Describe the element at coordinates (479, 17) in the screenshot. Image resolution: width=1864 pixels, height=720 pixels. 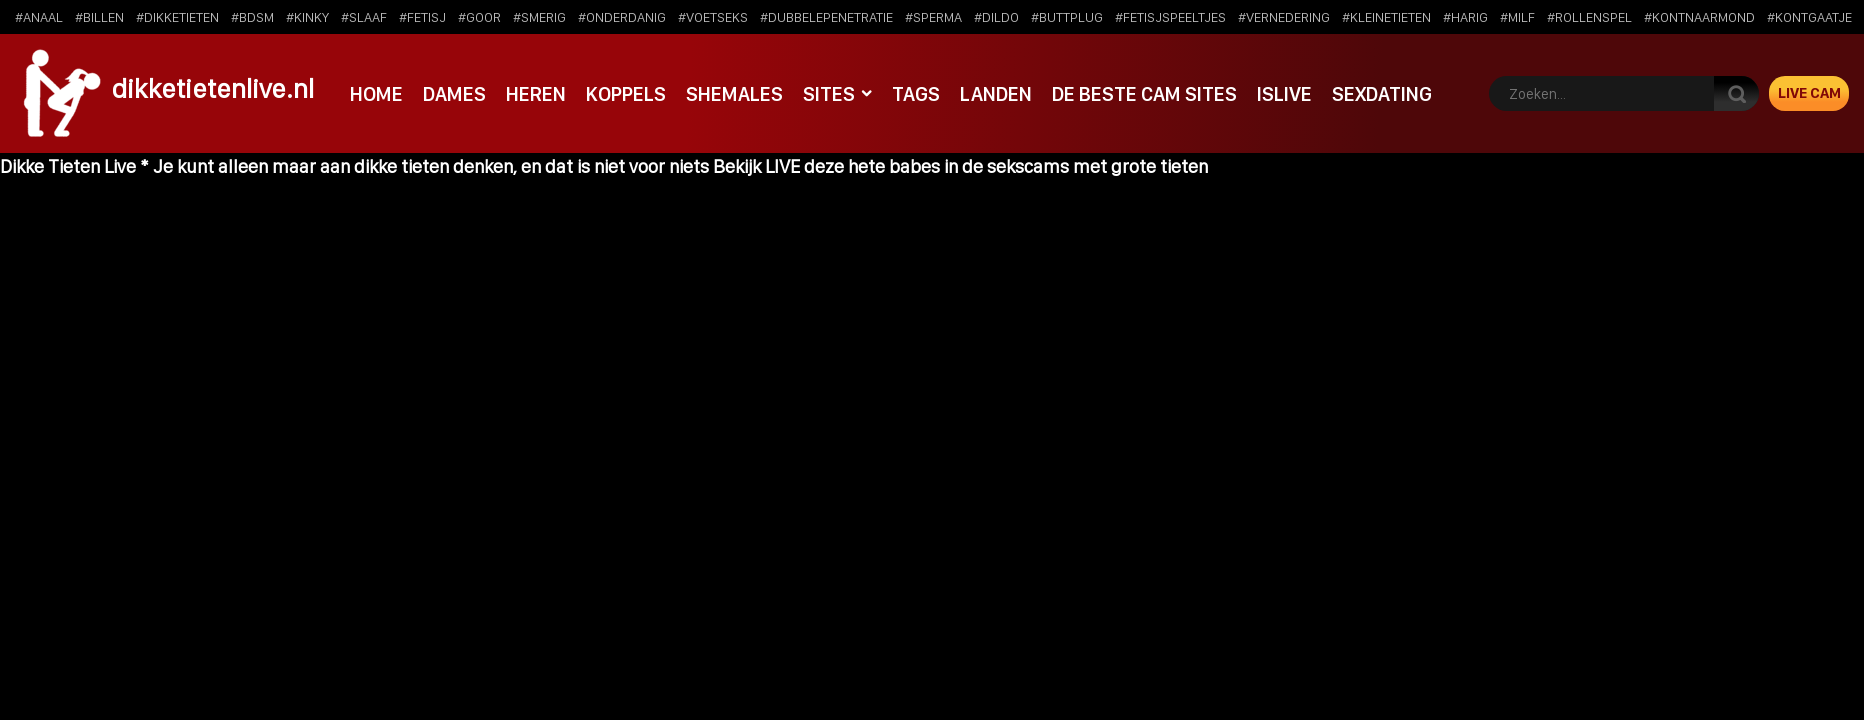
I see `#goor` at that location.